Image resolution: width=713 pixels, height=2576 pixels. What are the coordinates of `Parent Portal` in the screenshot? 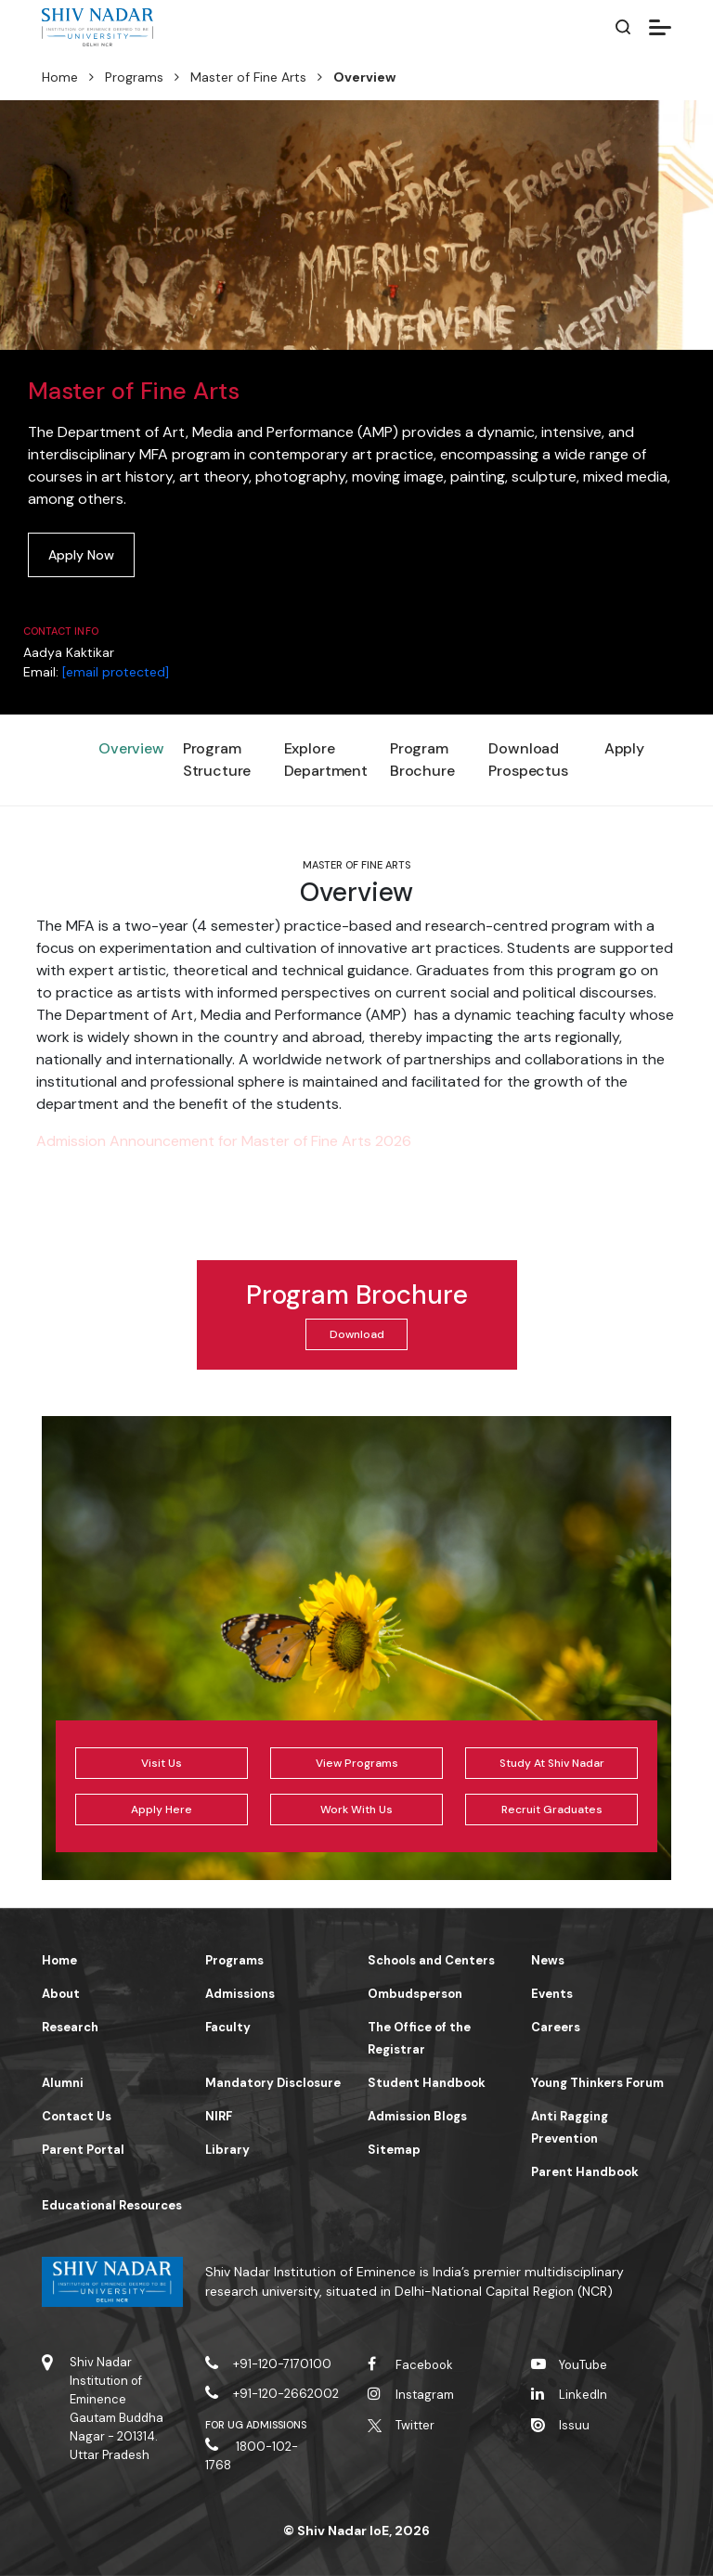 It's located at (83, 2149).